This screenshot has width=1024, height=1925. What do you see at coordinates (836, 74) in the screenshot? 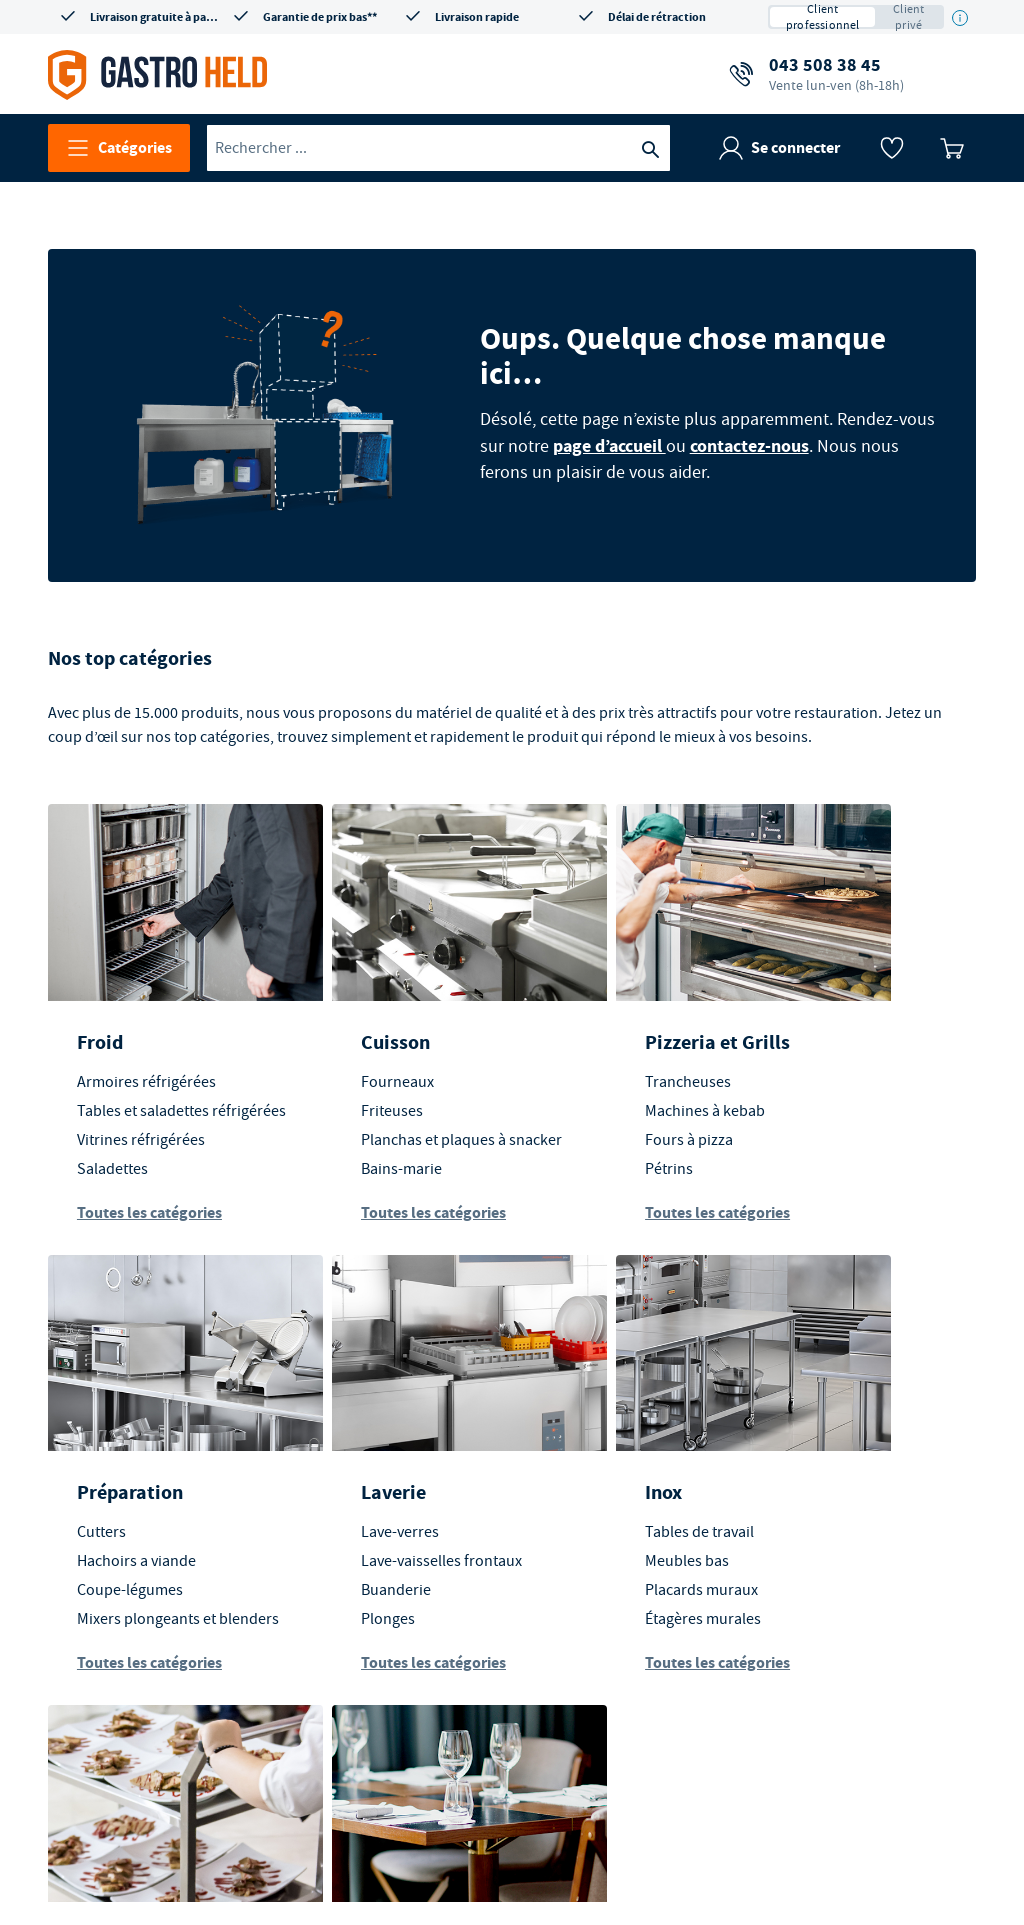
I see `043 508 38 45` at bounding box center [836, 74].